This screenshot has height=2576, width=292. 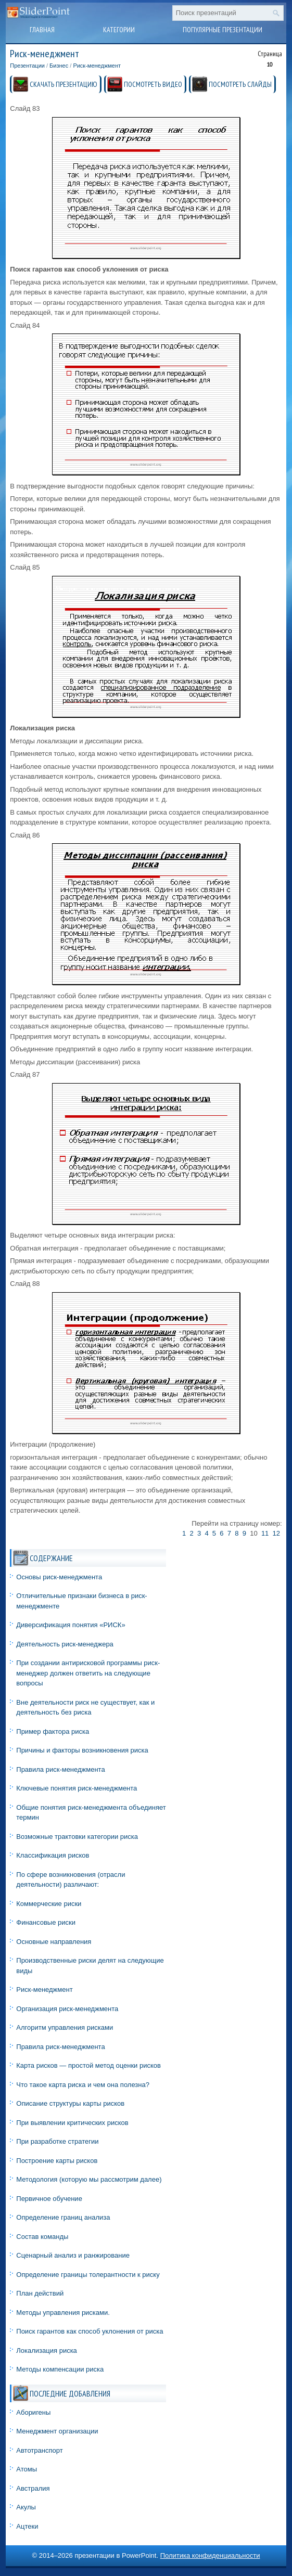 What do you see at coordinates (42, 29) in the screenshot?
I see `Главная` at bounding box center [42, 29].